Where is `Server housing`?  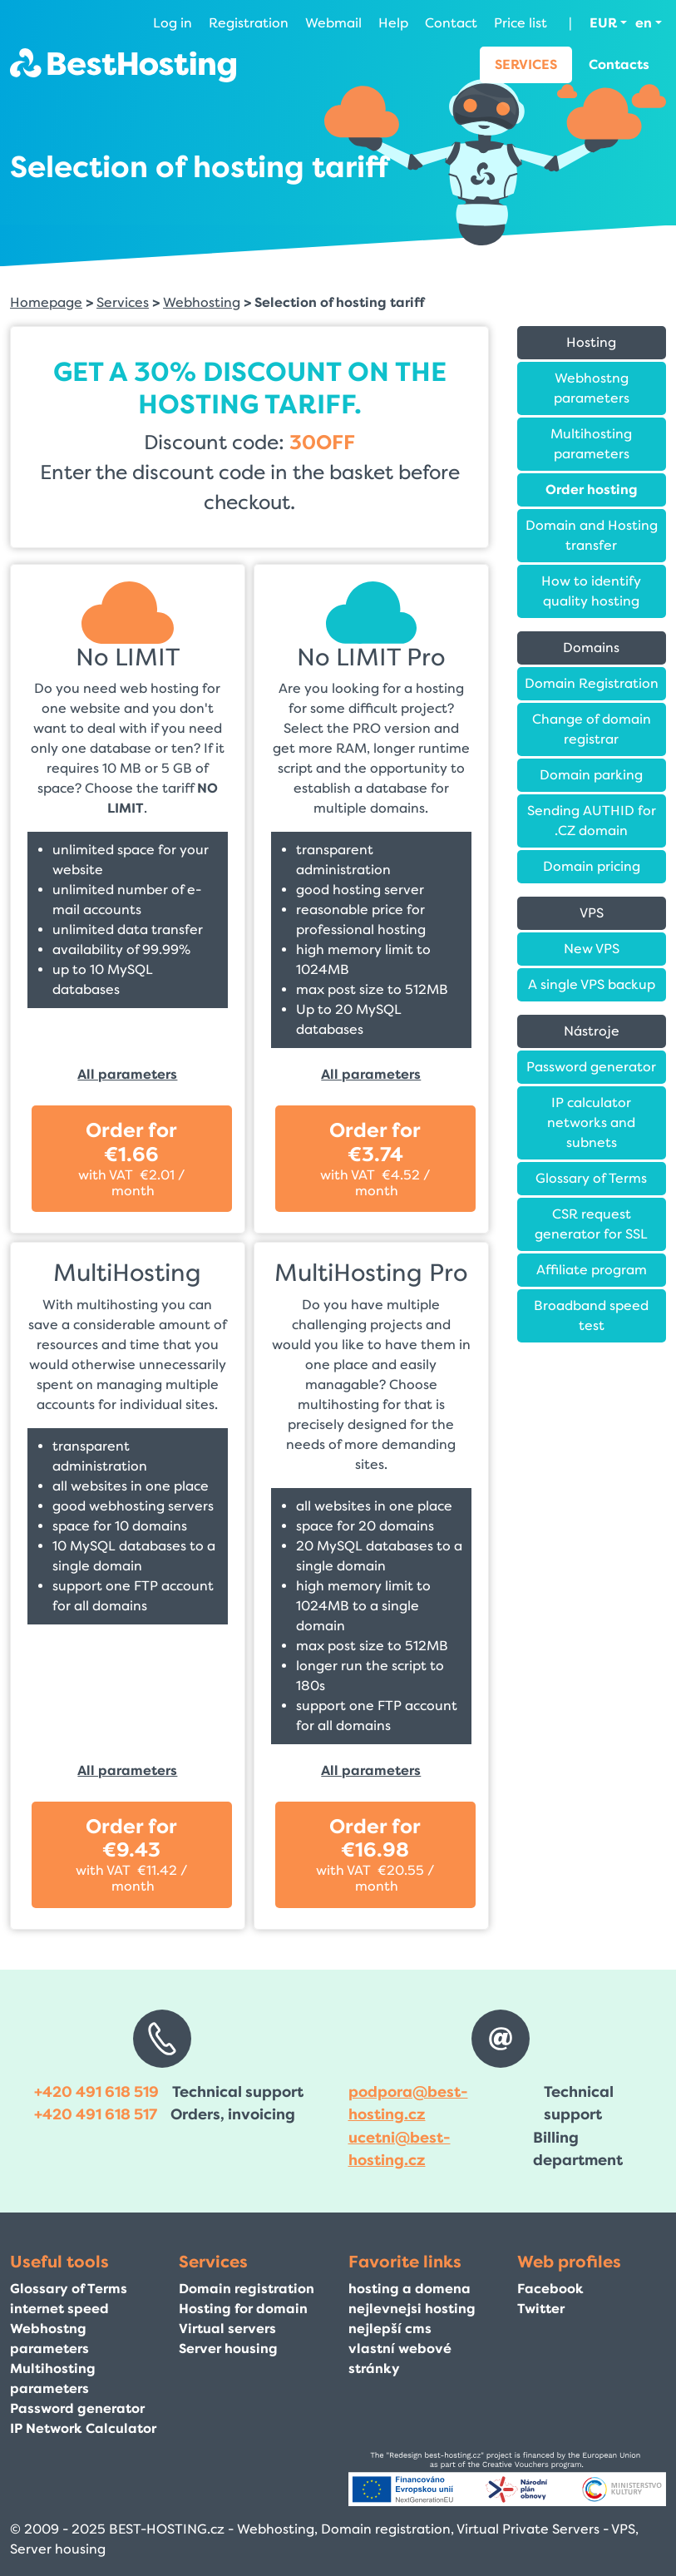 Server housing is located at coordinates (228, 2348).